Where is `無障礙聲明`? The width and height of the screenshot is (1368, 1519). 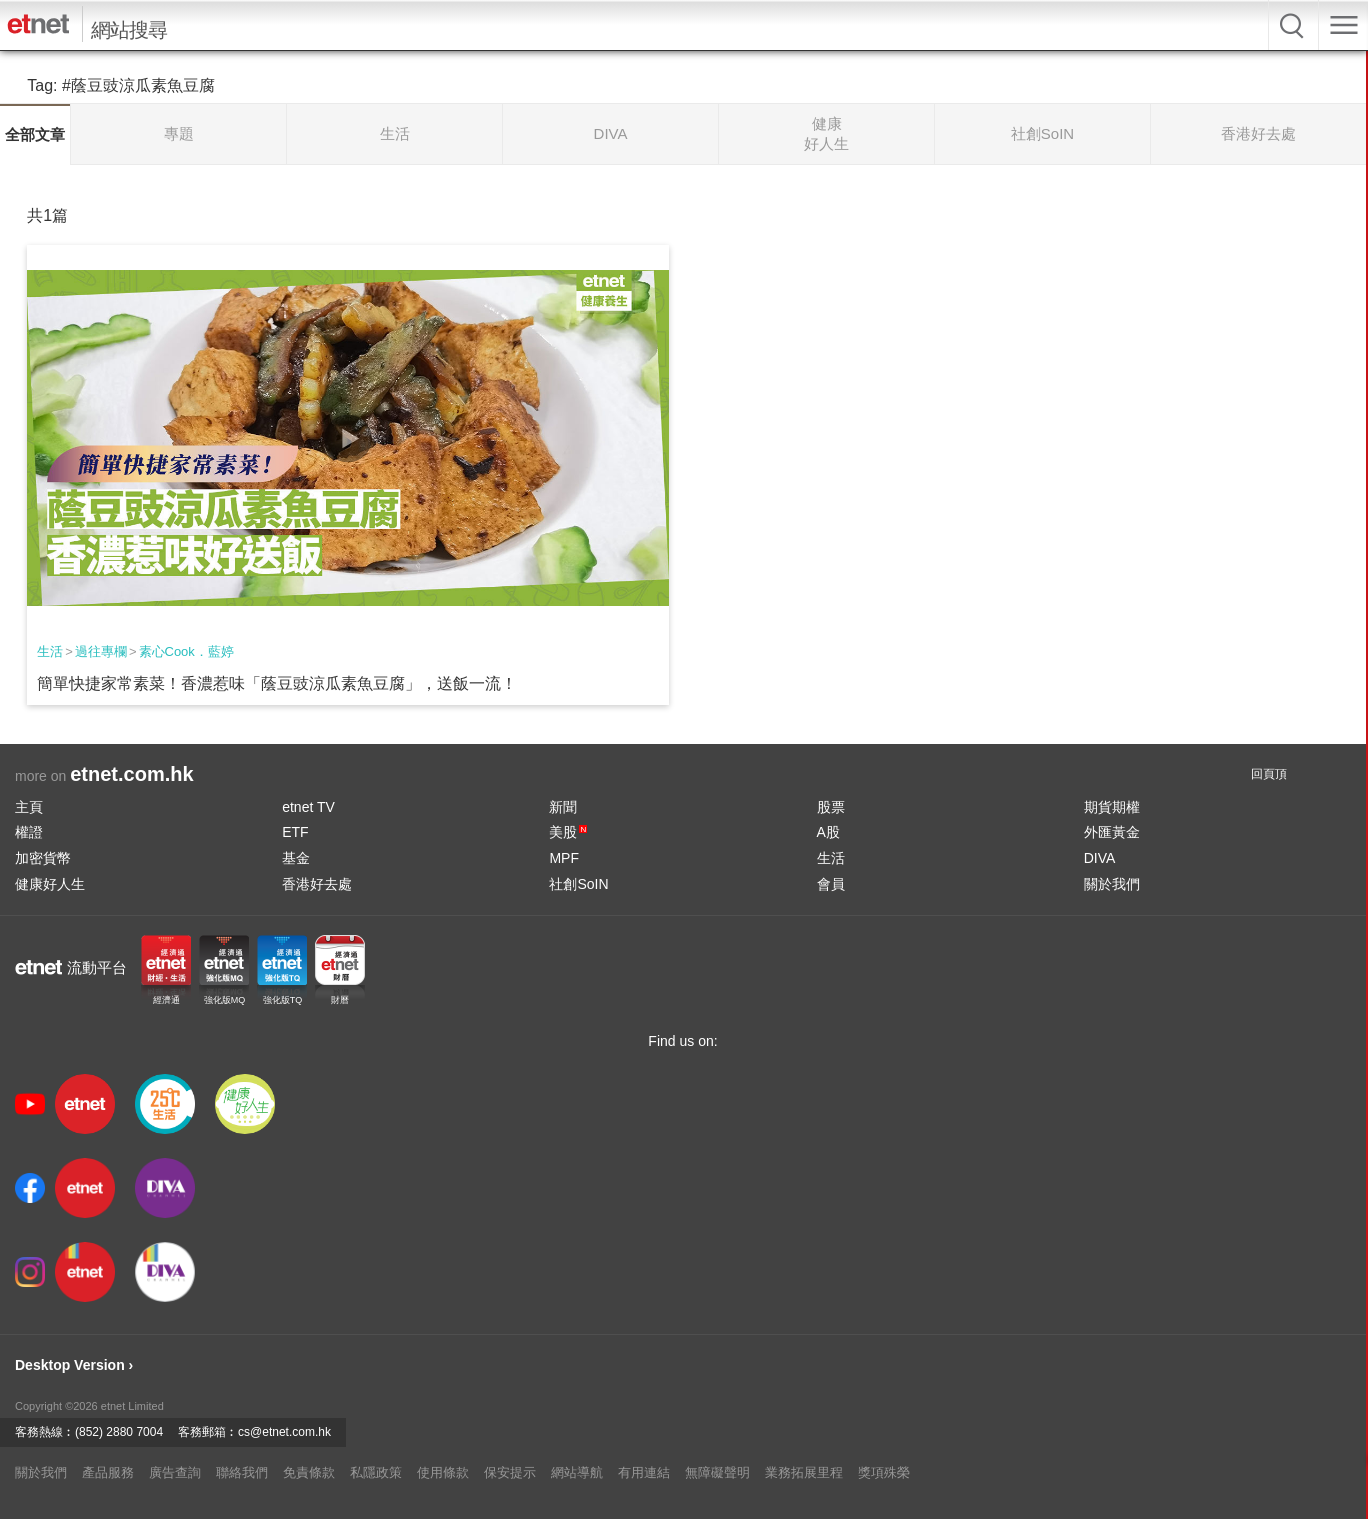 無障礙聲明 is located at coordinates (717, 1472).